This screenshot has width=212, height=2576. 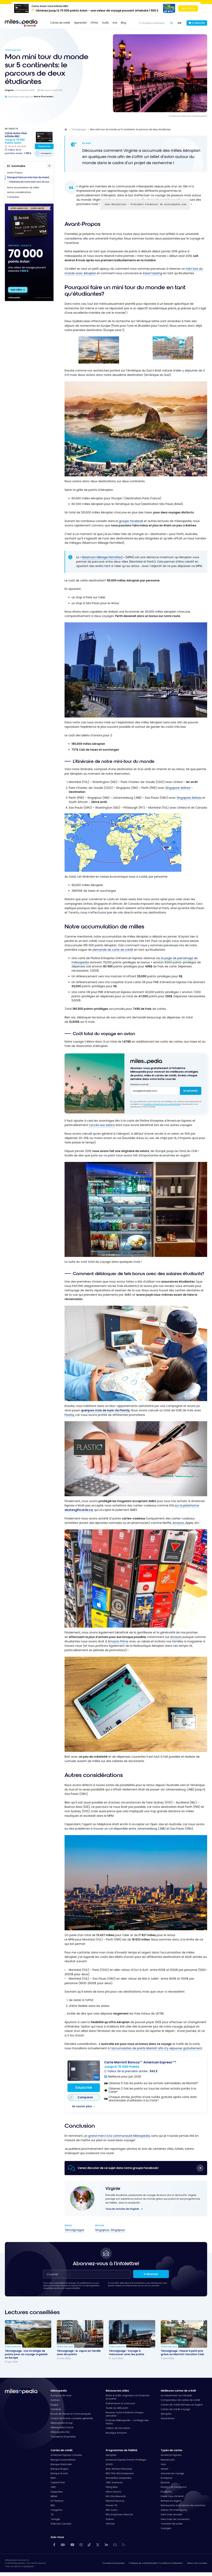 What do you see at coordinates (168, 2418) in the screenshot?
I see `Assurances` at bounding box center [168, 2418].